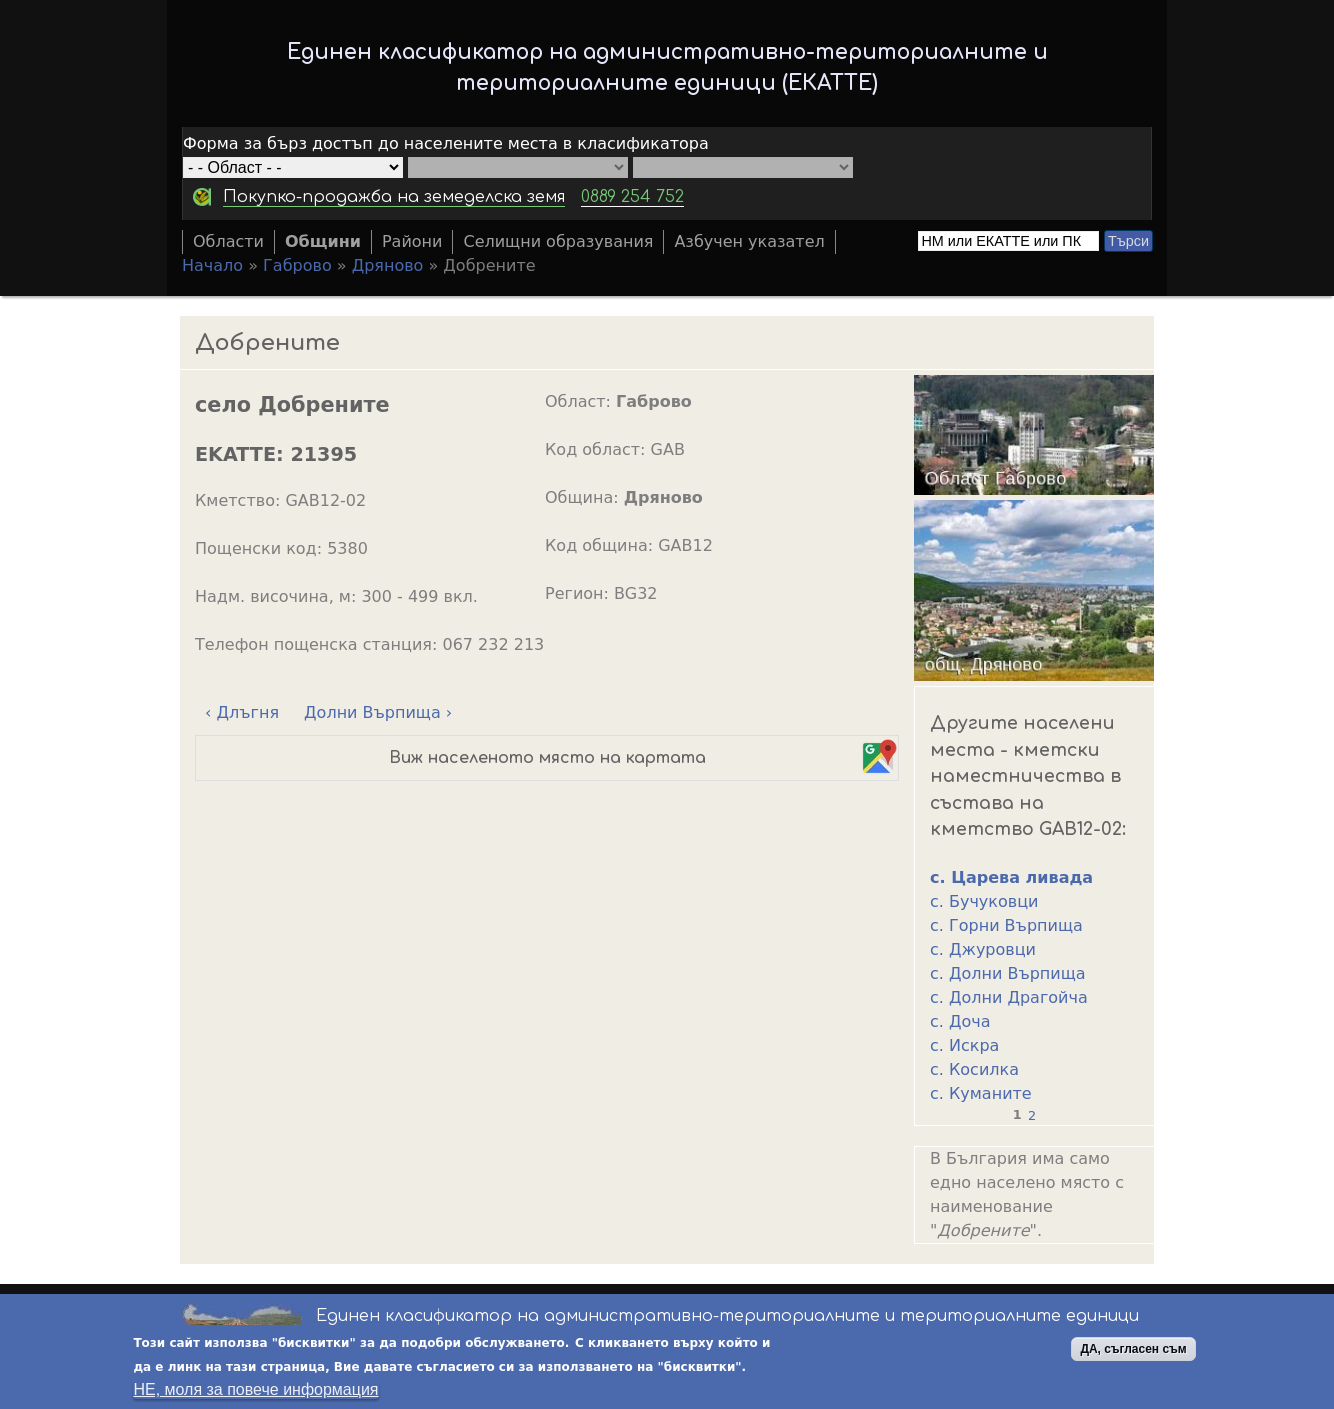 The width and height of the screenshot is (1334, 1409). I want to click on с. Доча, so click(960, 1021).